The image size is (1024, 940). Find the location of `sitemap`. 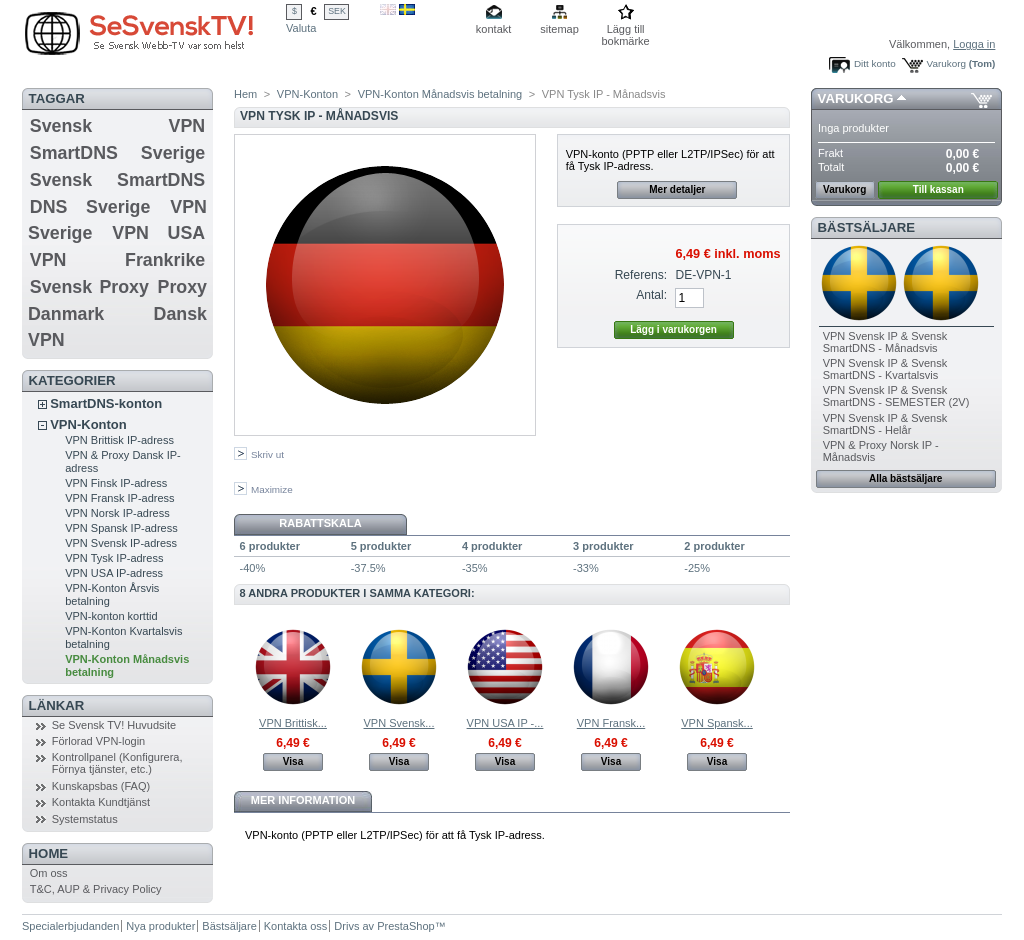

sitemap is located at coordinates (559, 29).